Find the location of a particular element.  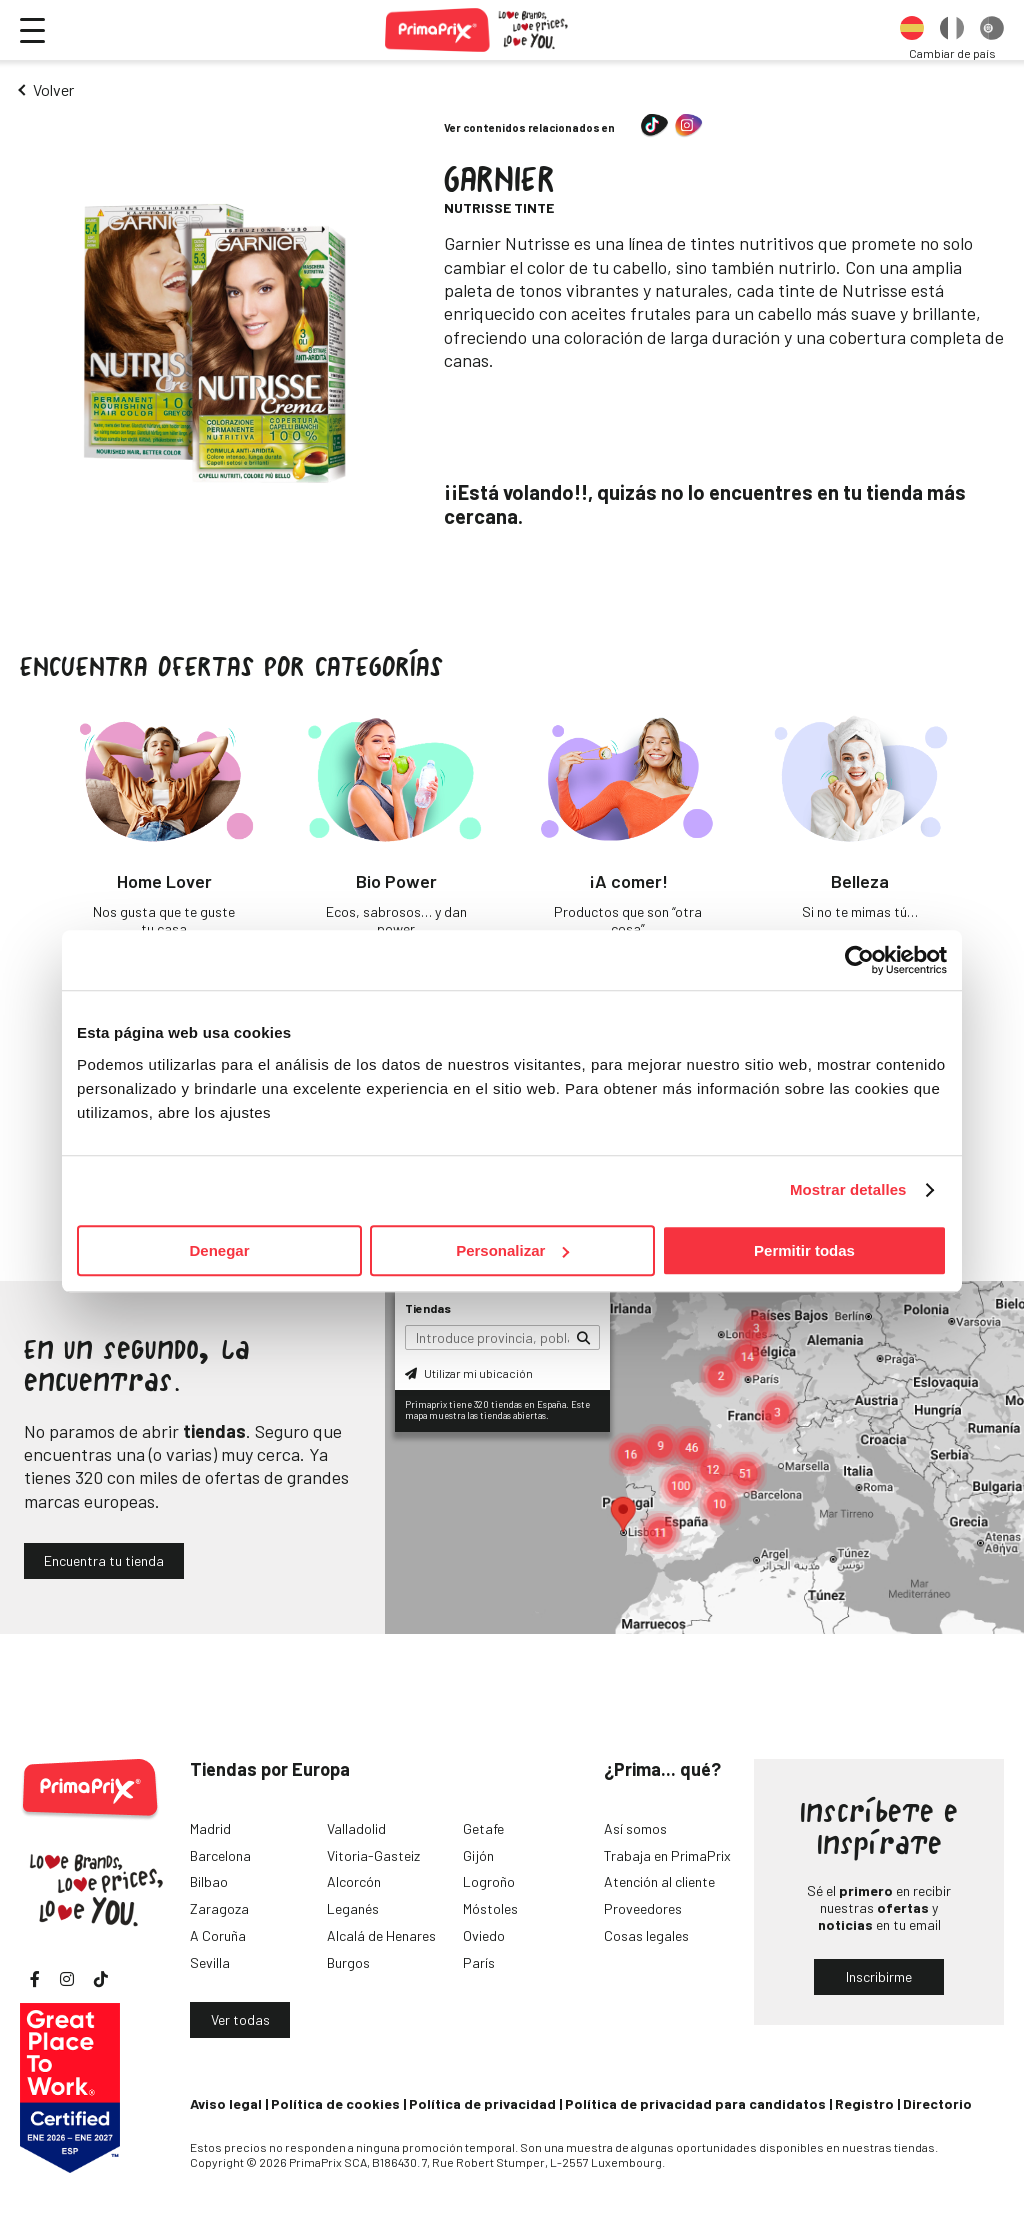

Directorio is located at coordinates (937, 2103).